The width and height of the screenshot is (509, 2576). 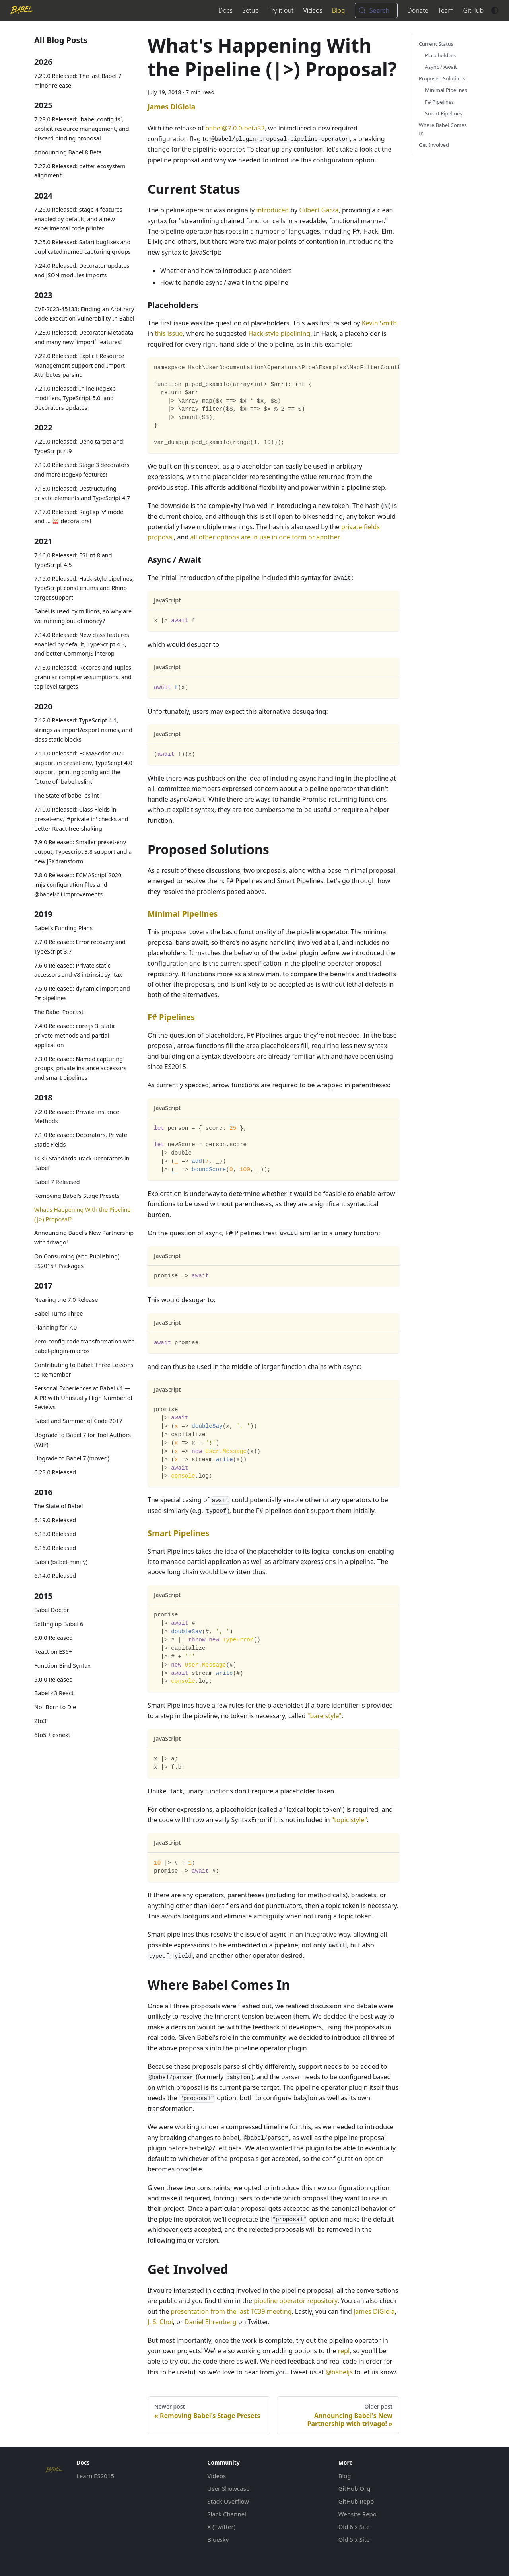 I want to click on 6.23.0 Released, so click(x=55, y=1472).